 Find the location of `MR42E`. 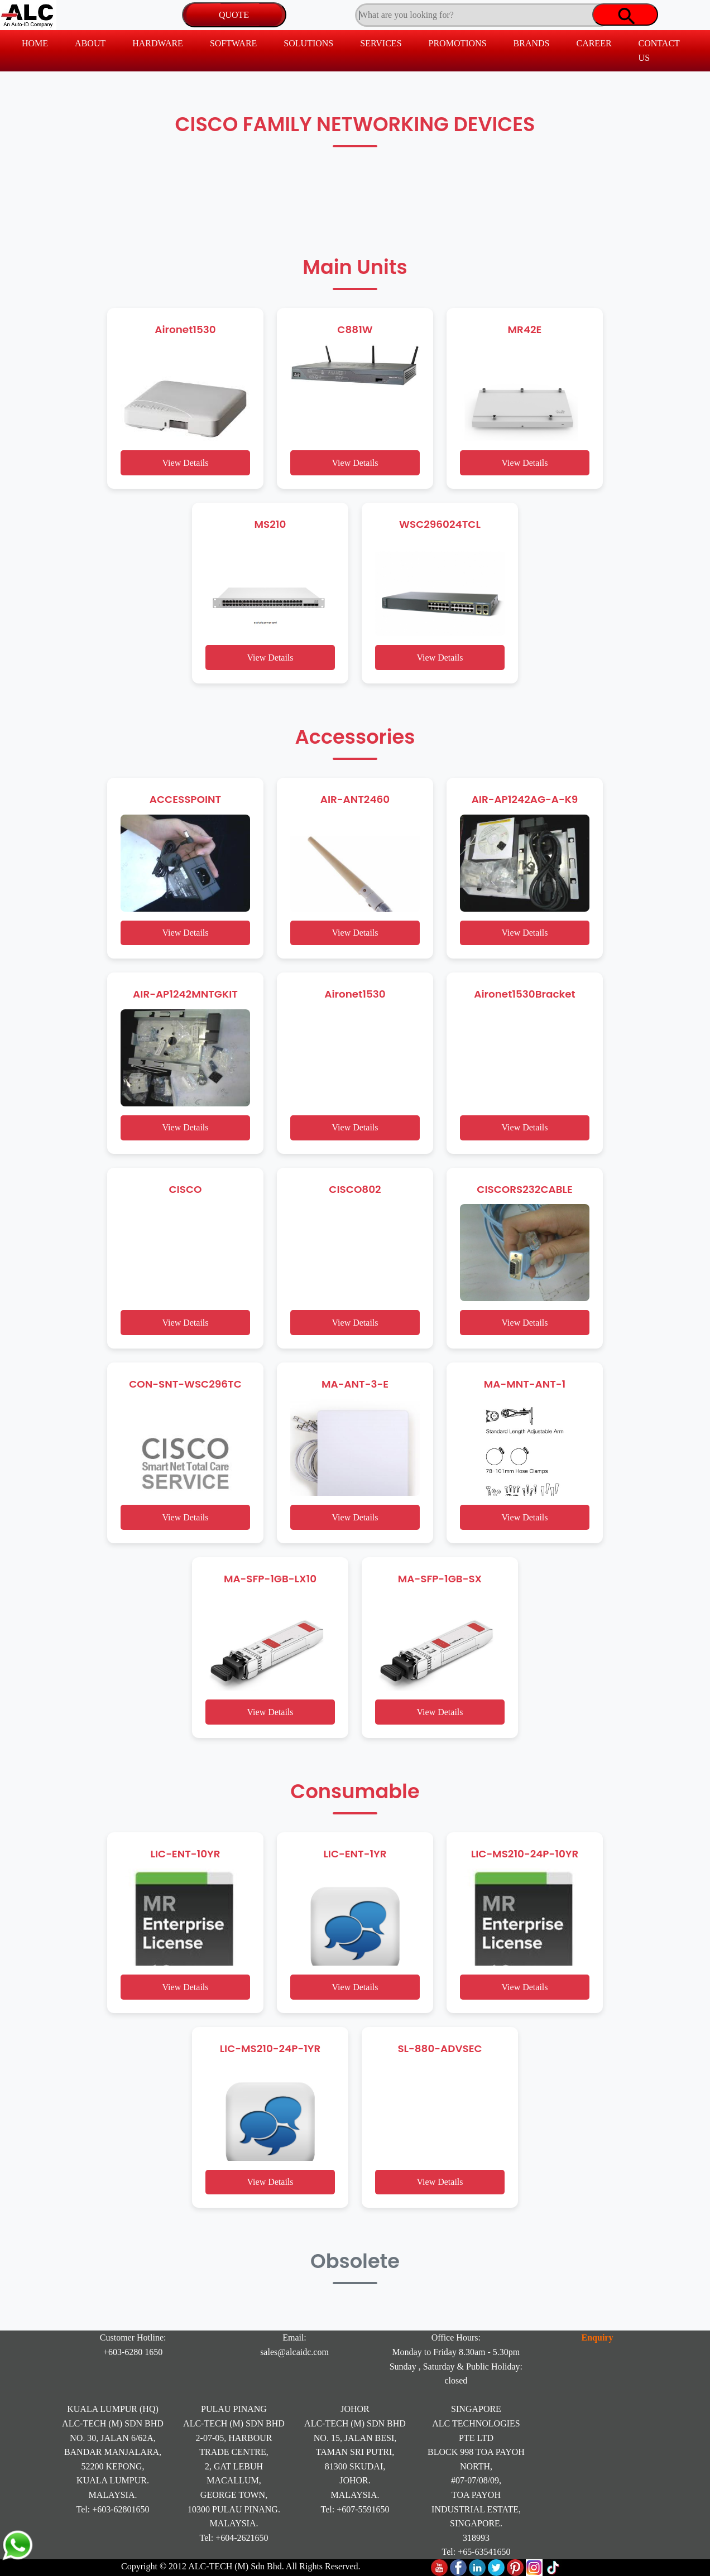

MR42E is located at coordinates (525, 329).